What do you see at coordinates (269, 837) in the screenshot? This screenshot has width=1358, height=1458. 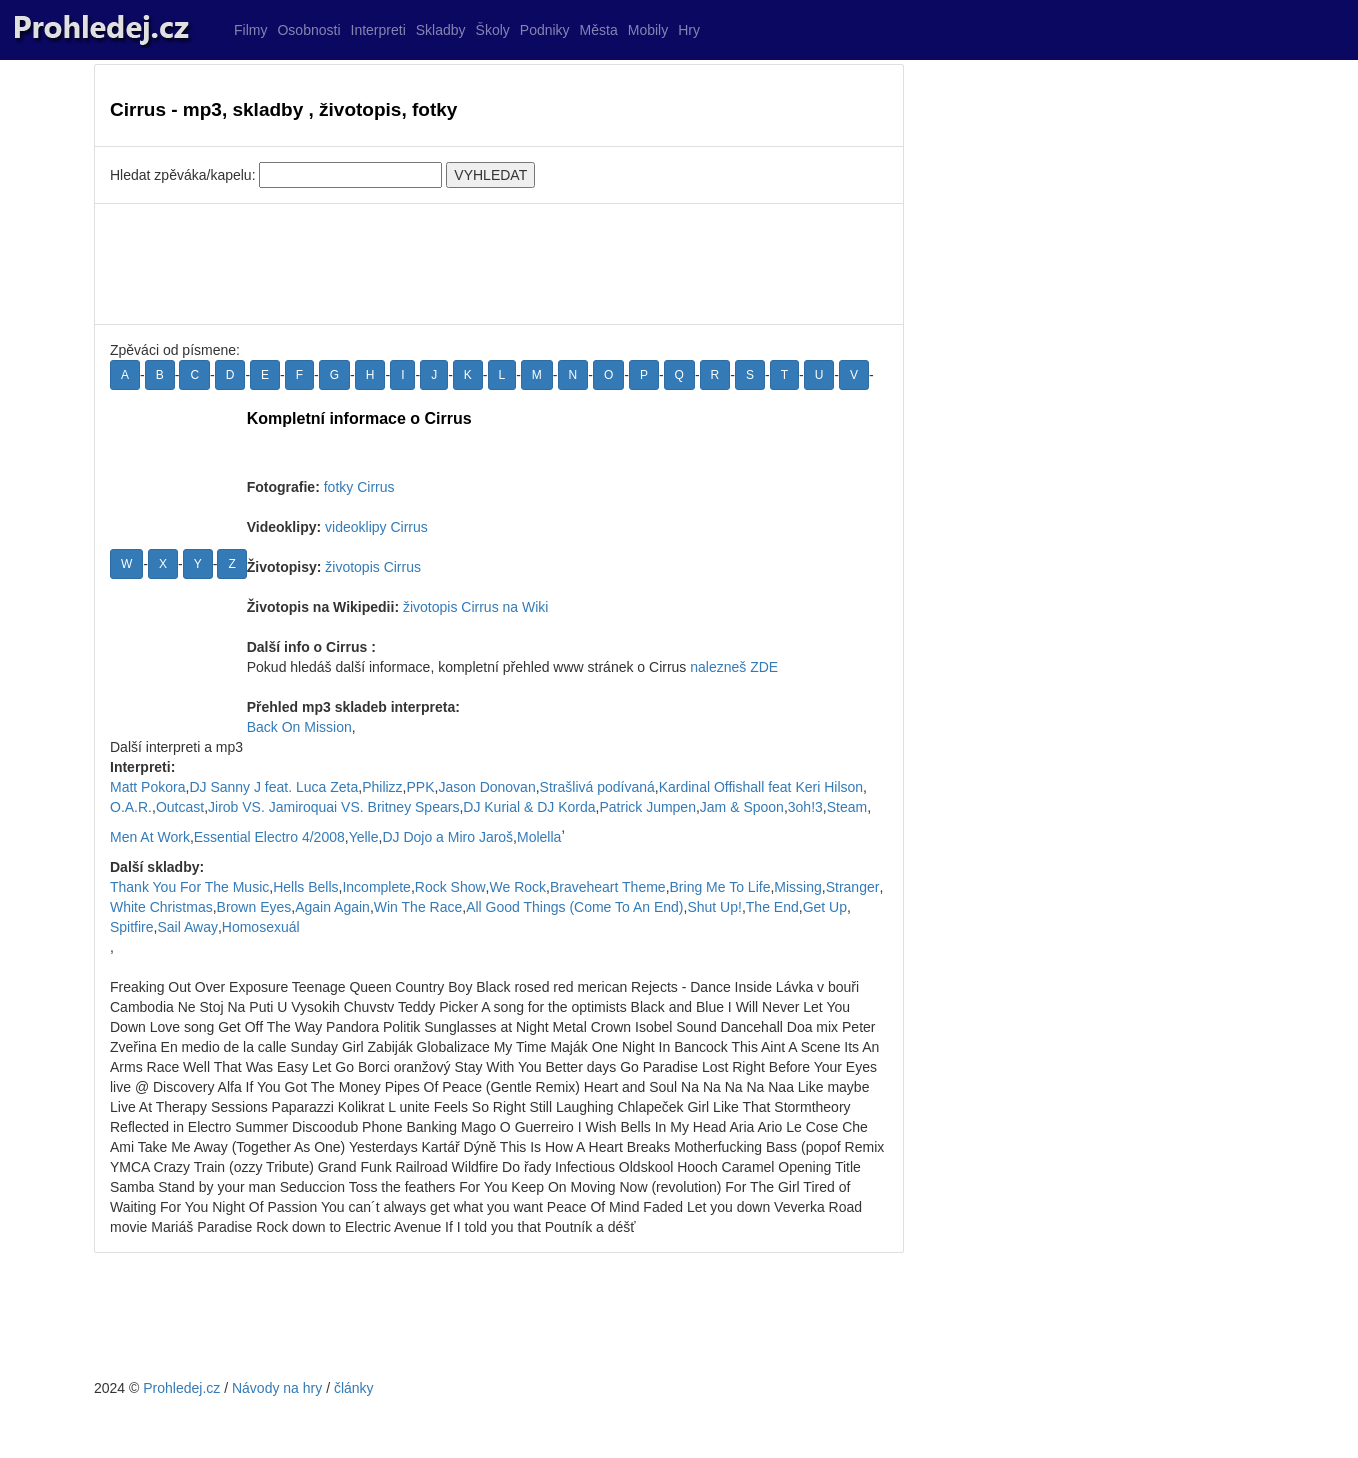 I see `Essential Electro 4/2008` at bounding box center [269, 837].